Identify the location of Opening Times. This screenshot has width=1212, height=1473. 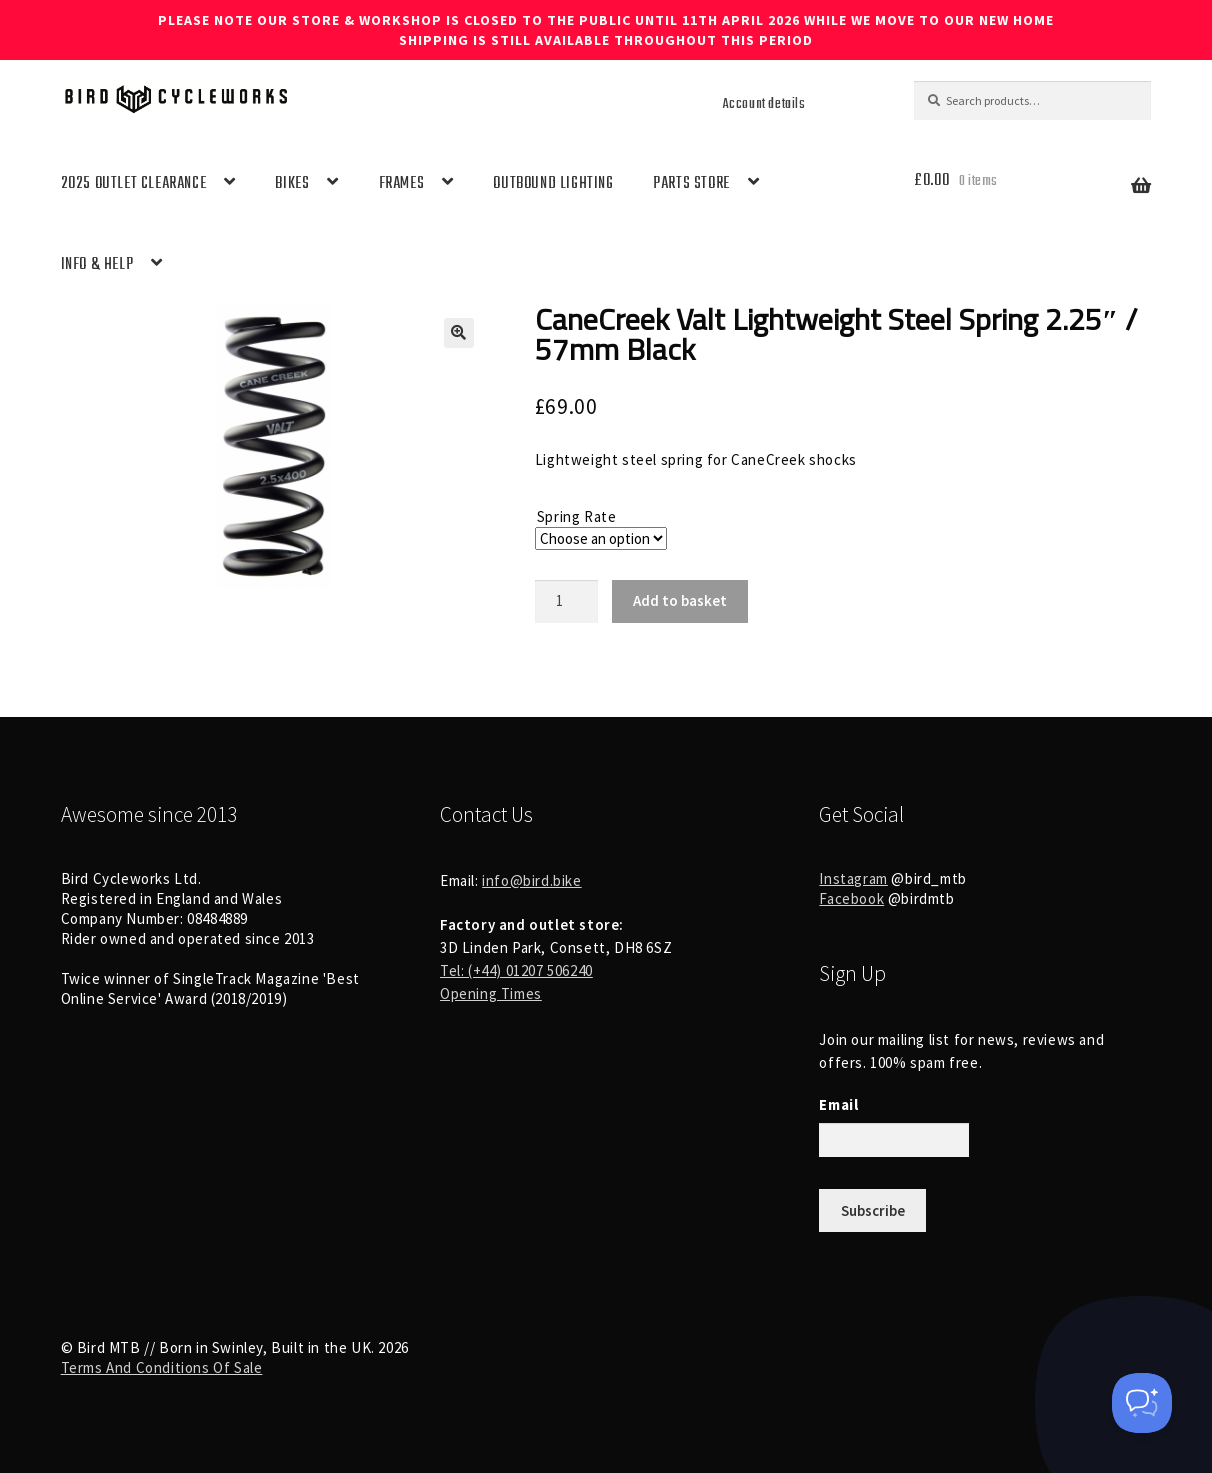
(491, 993).